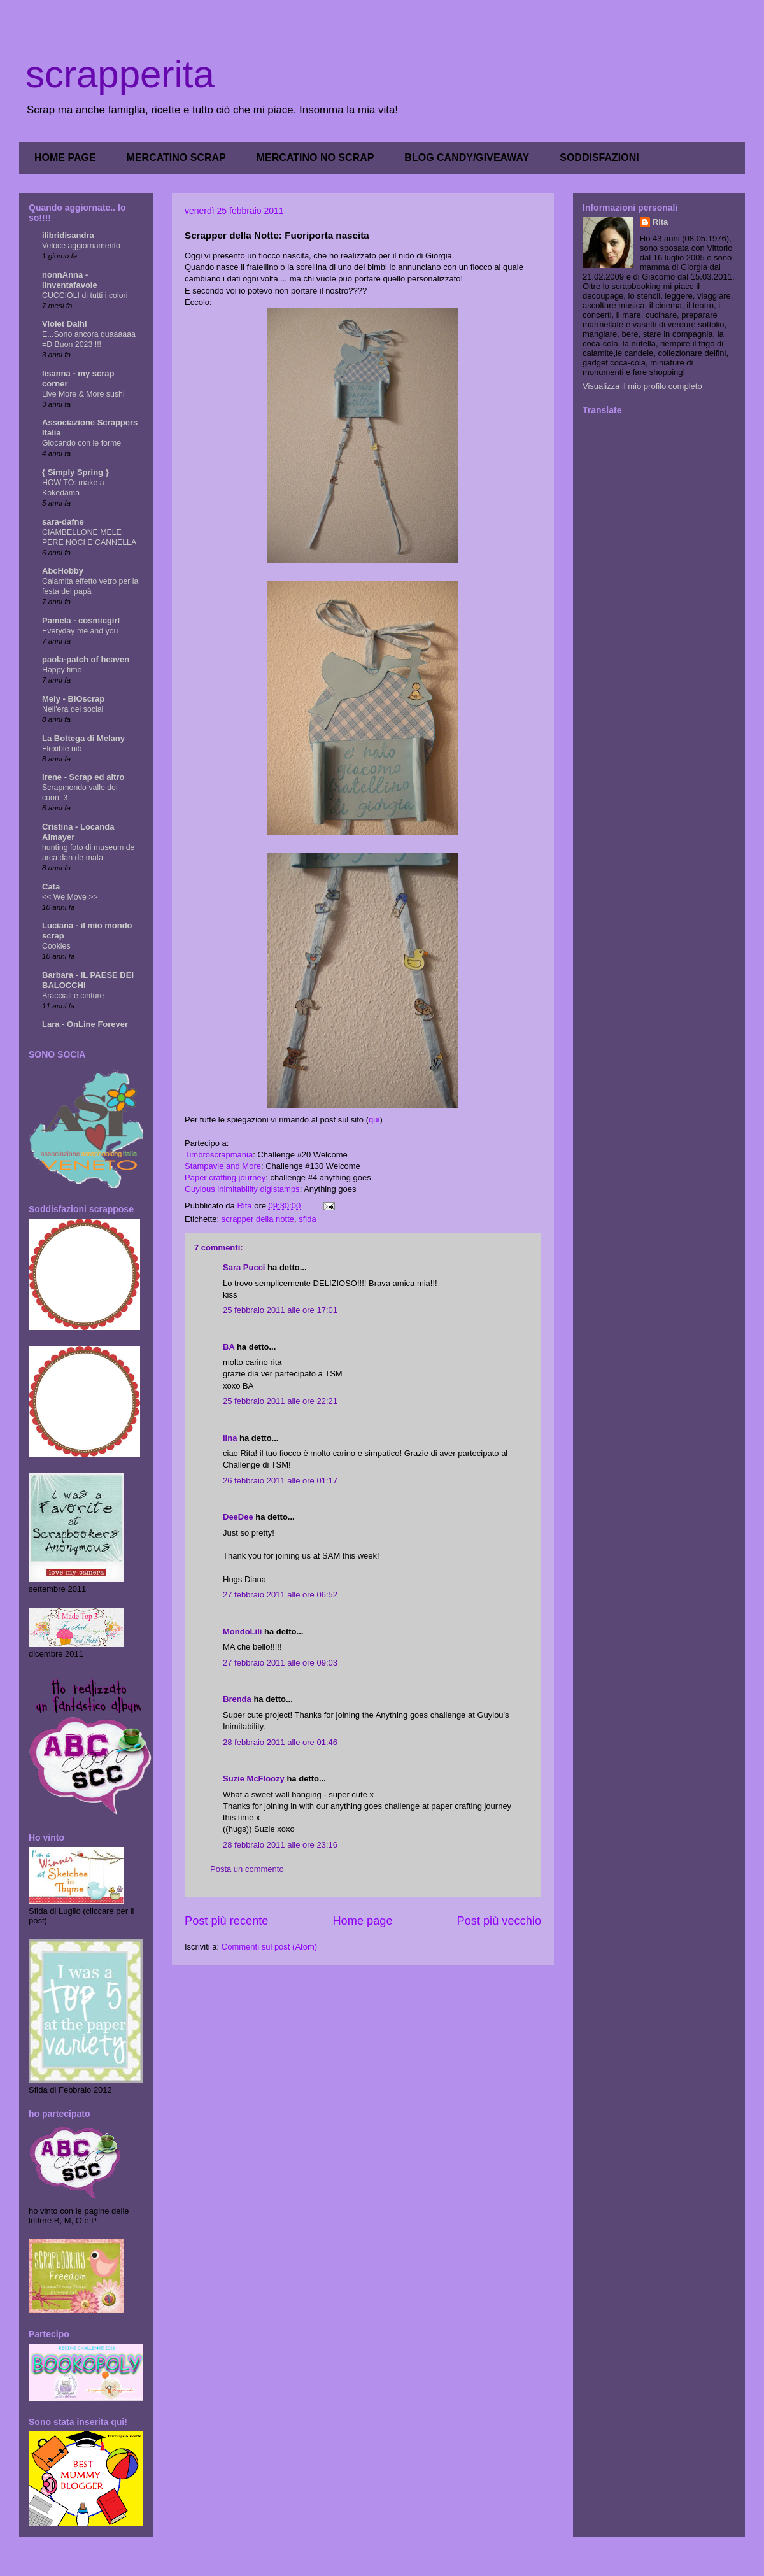 This screenshot has height=2576, width=764. I want to click on Suzie McFloozy, so click(254, 1778).